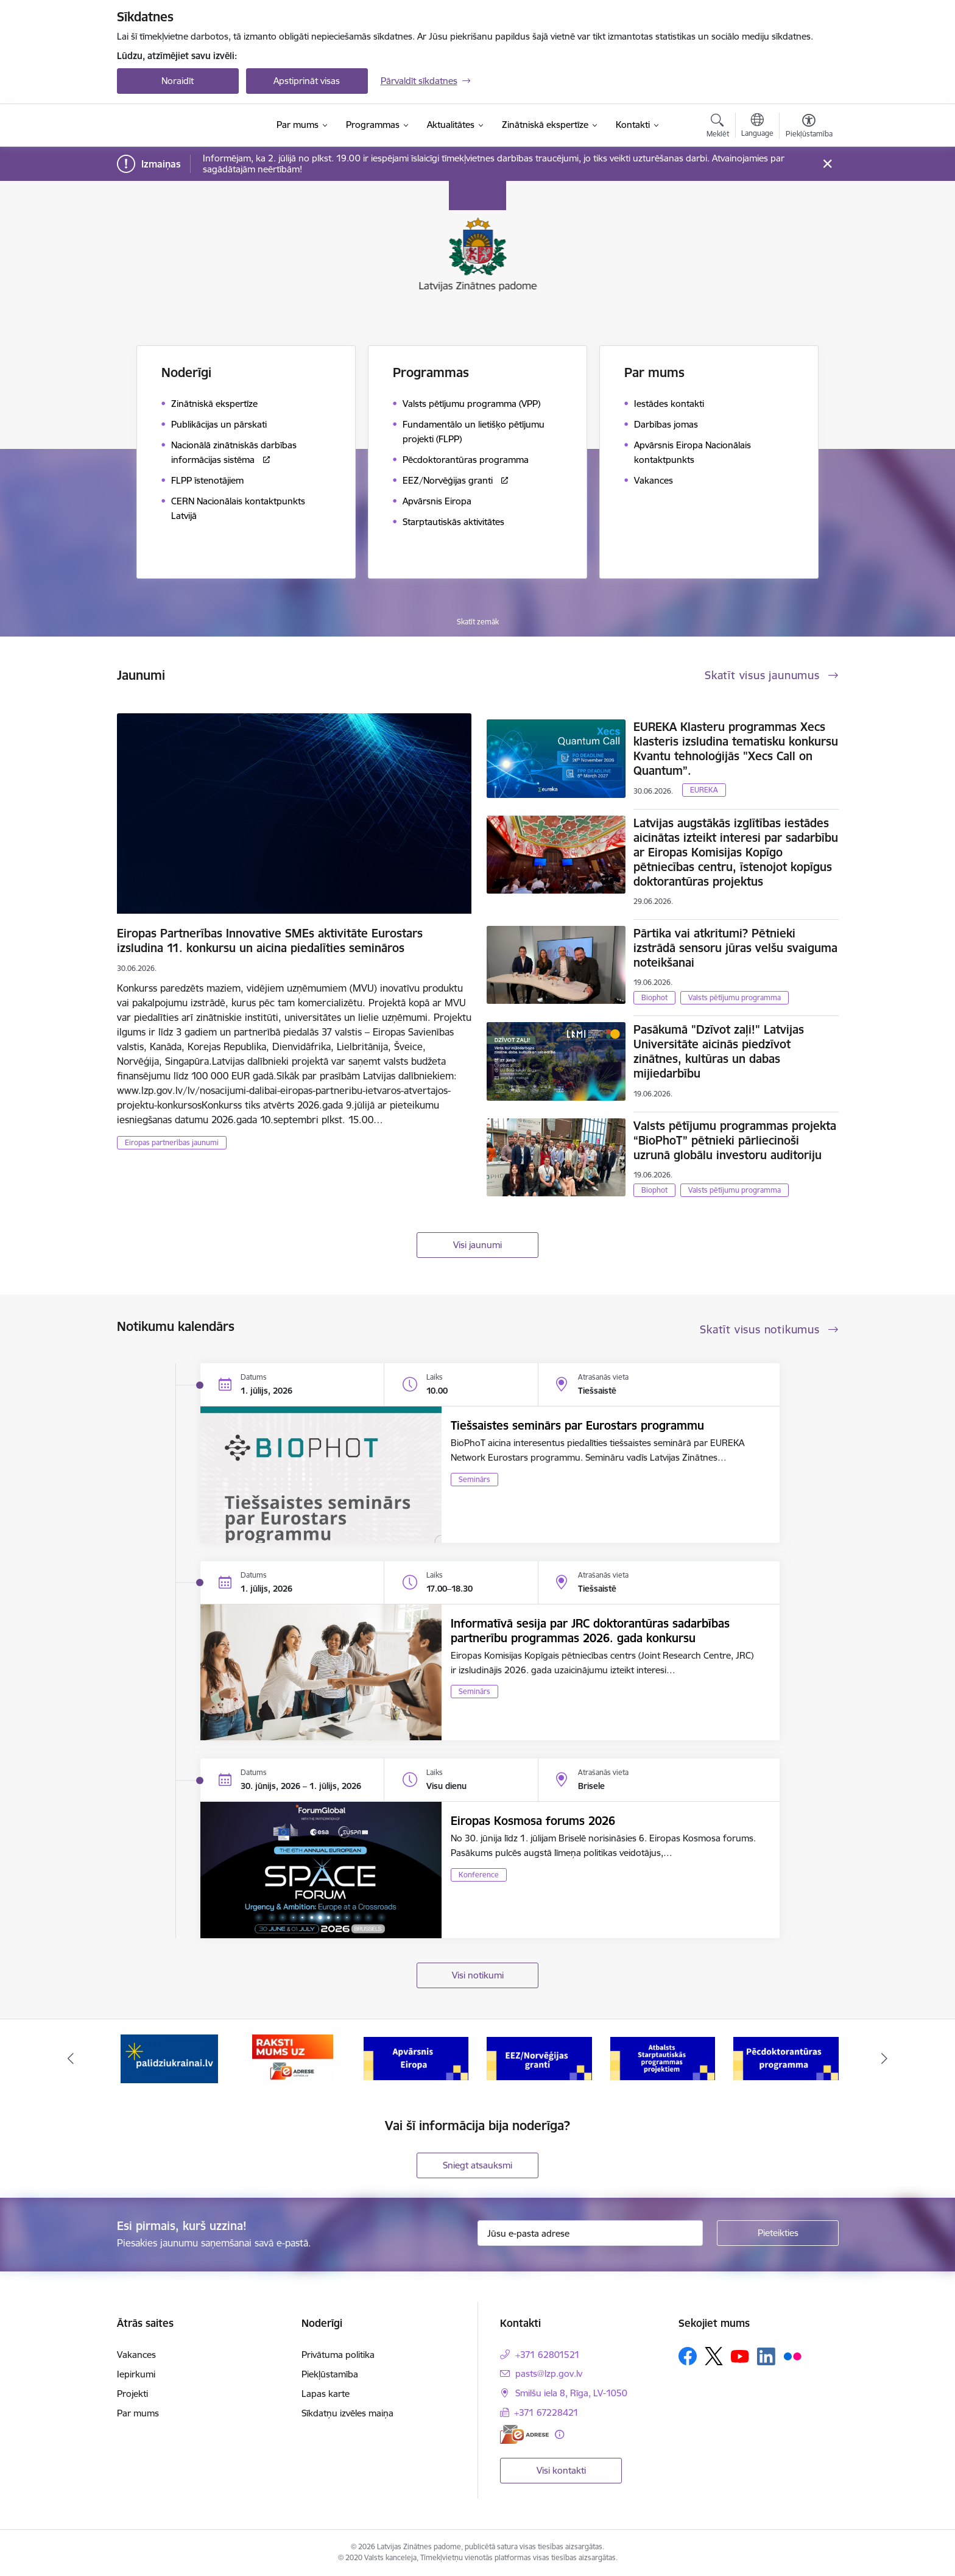  What do you see at coordinates (477, 2165) in the screenshot?
I see `Sniegt atsauksmi` at bounding box center [477, 2165].